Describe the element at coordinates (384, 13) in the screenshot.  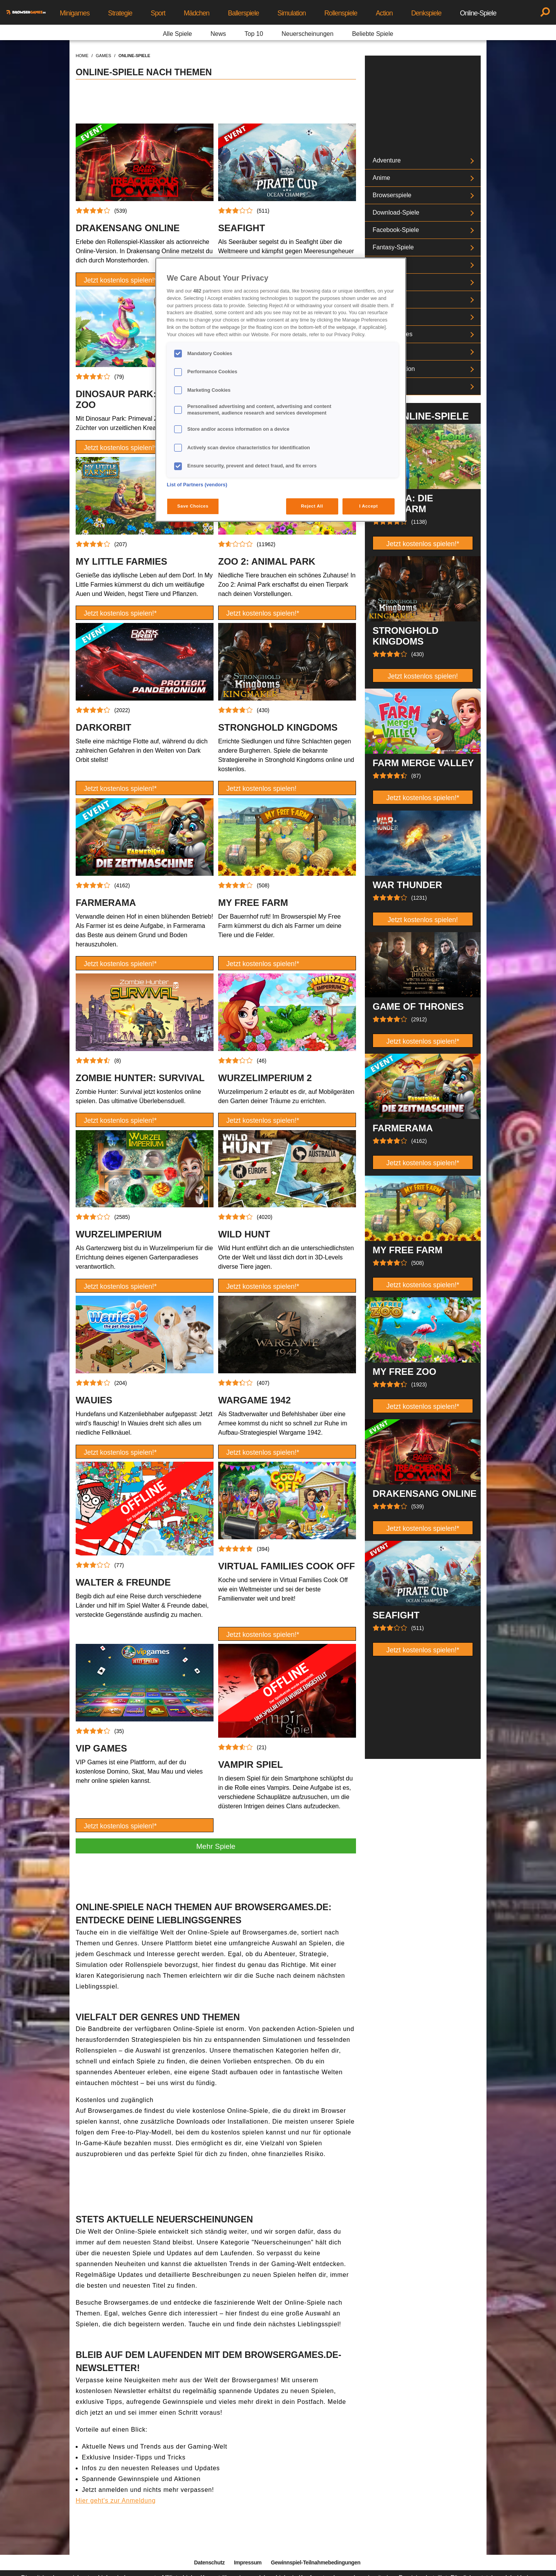
I see `Action` at that location.